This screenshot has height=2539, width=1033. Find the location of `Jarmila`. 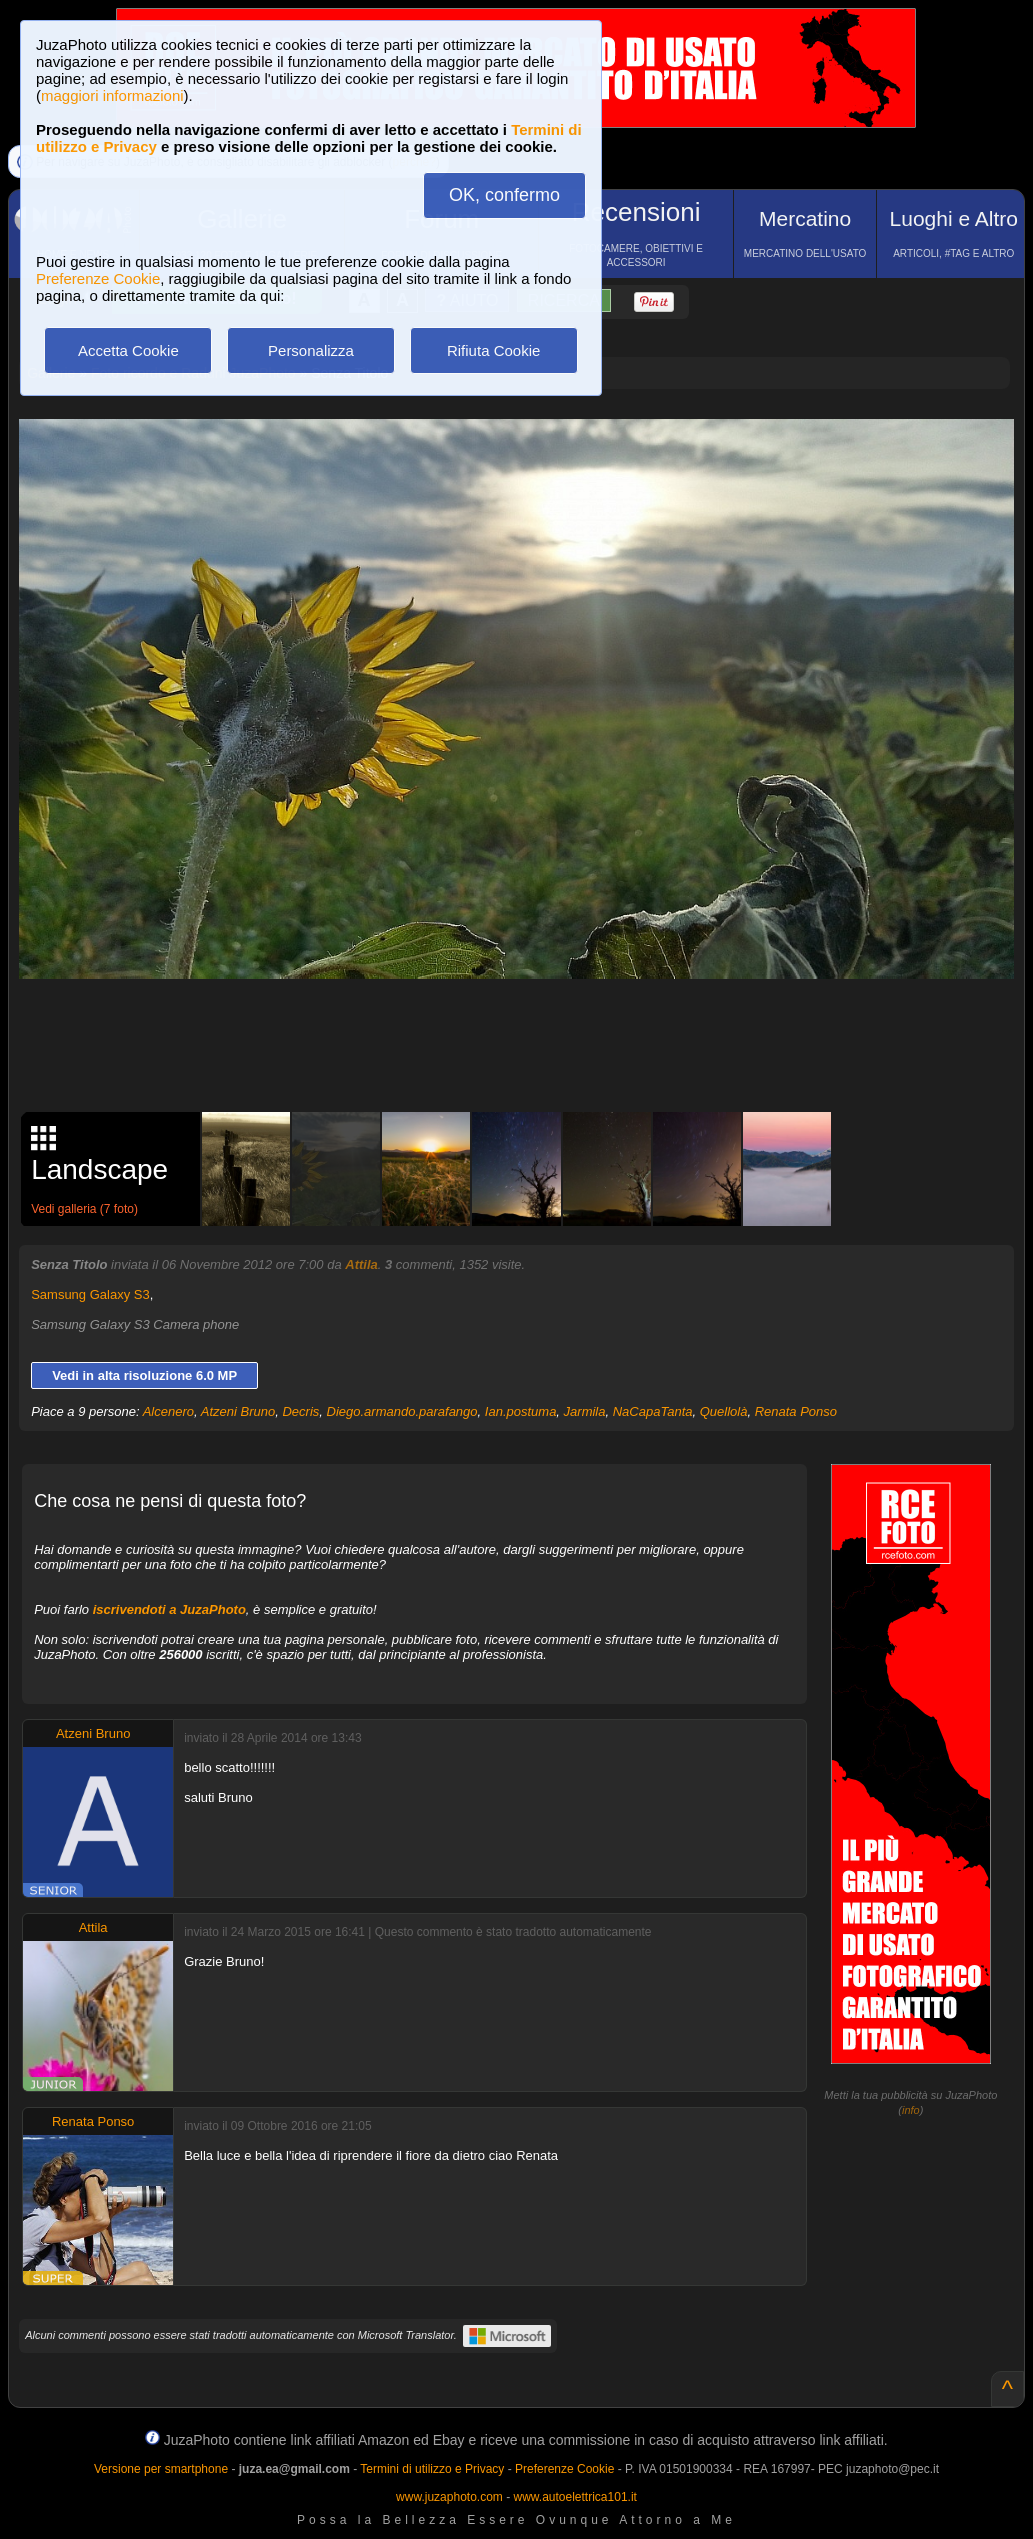

Jarmila is located at coordinates (585, 1411).